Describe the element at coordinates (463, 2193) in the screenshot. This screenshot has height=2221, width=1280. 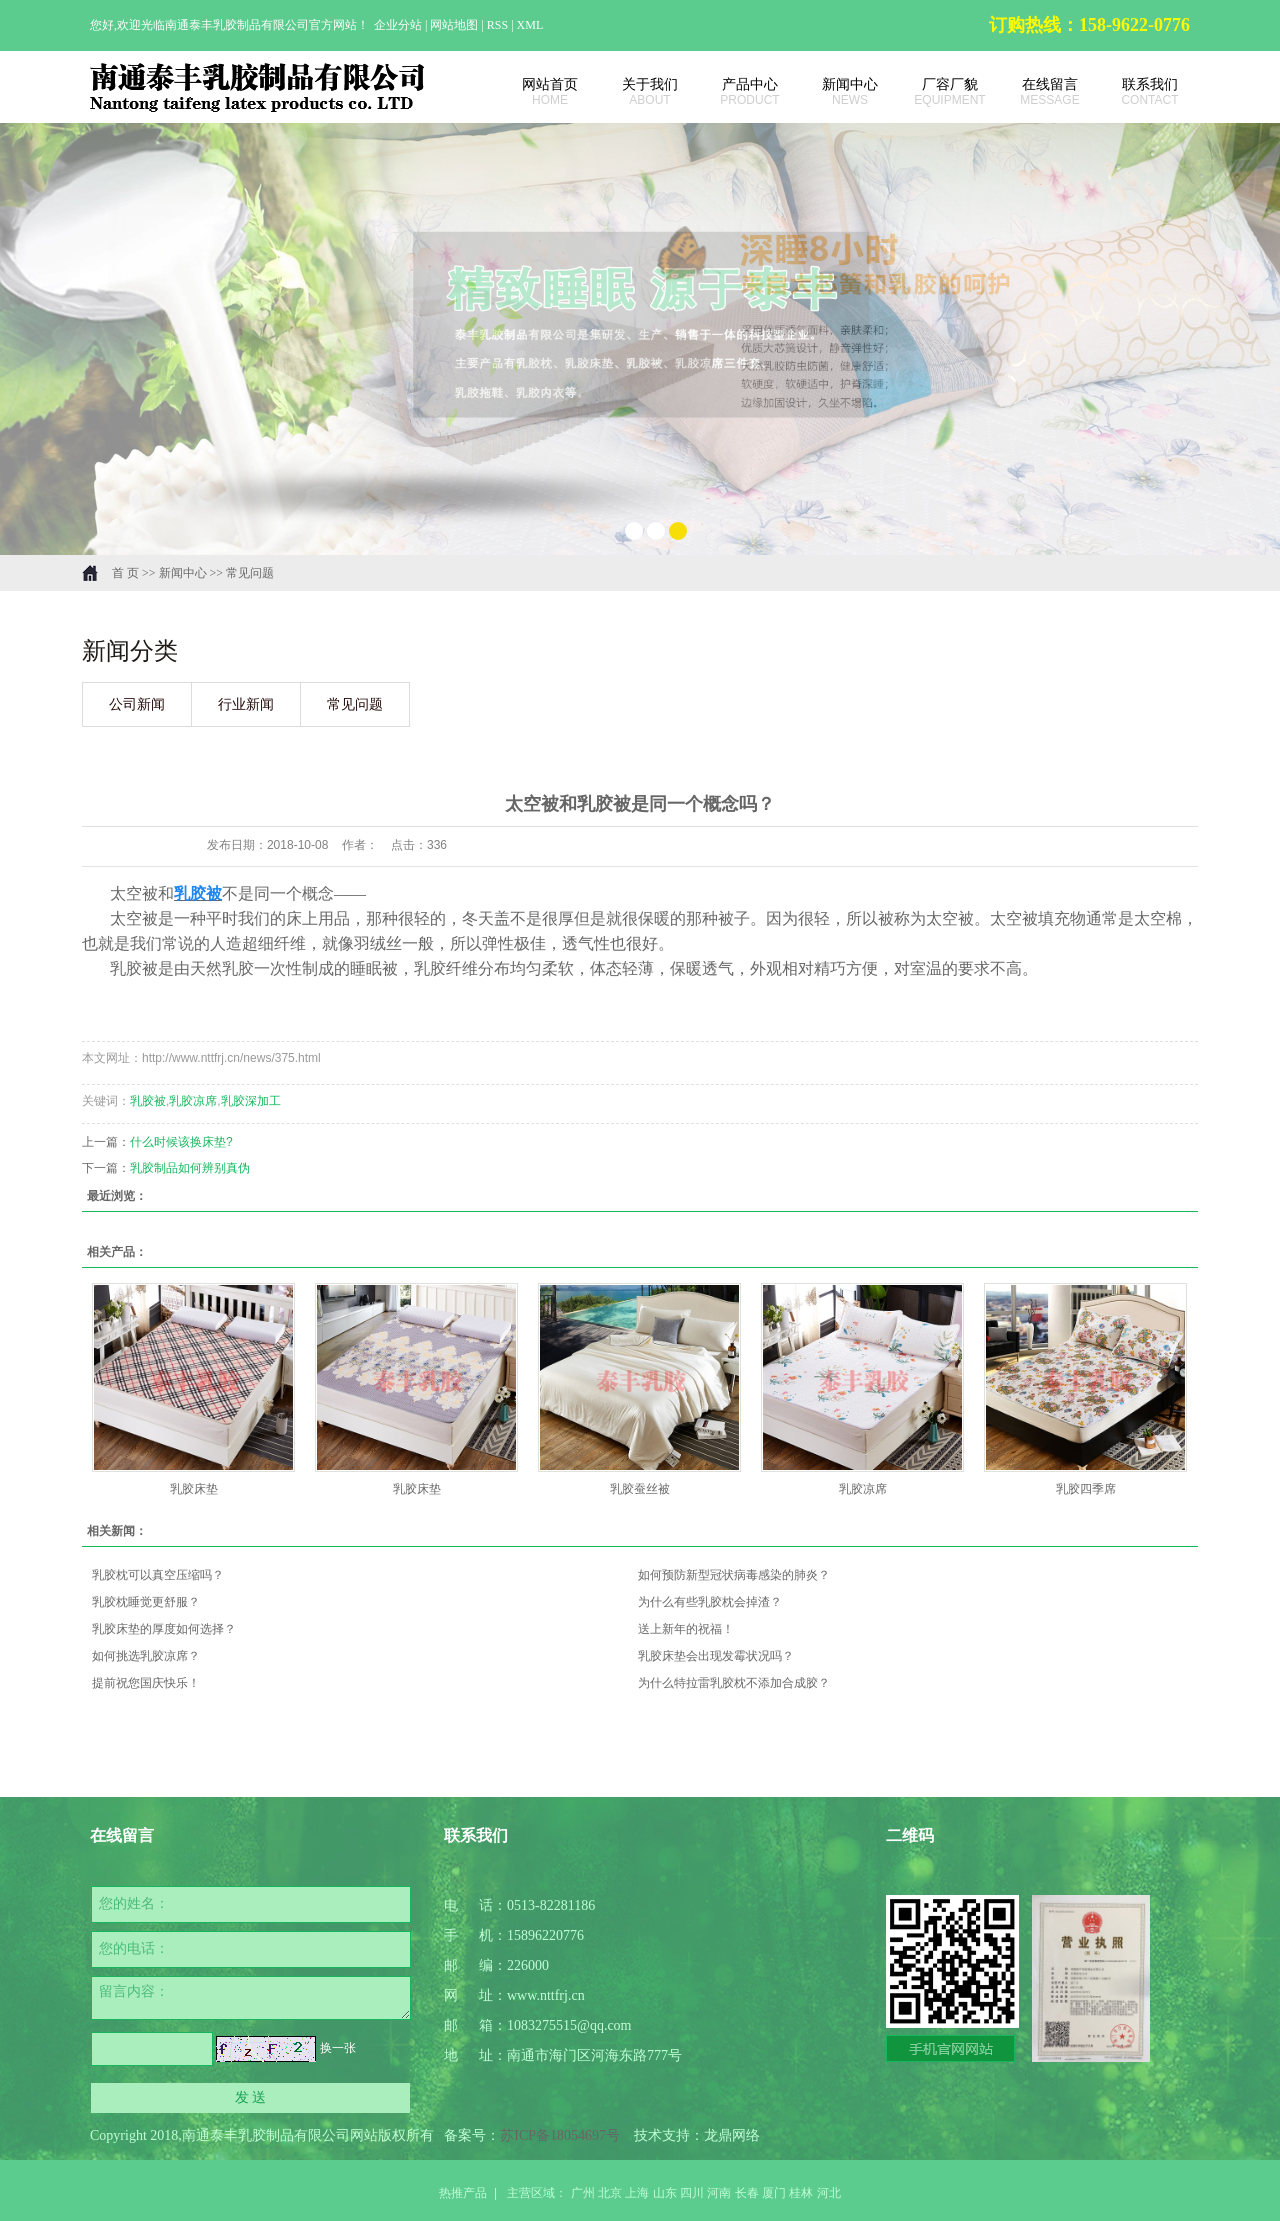
I see `热推产品` at that location.